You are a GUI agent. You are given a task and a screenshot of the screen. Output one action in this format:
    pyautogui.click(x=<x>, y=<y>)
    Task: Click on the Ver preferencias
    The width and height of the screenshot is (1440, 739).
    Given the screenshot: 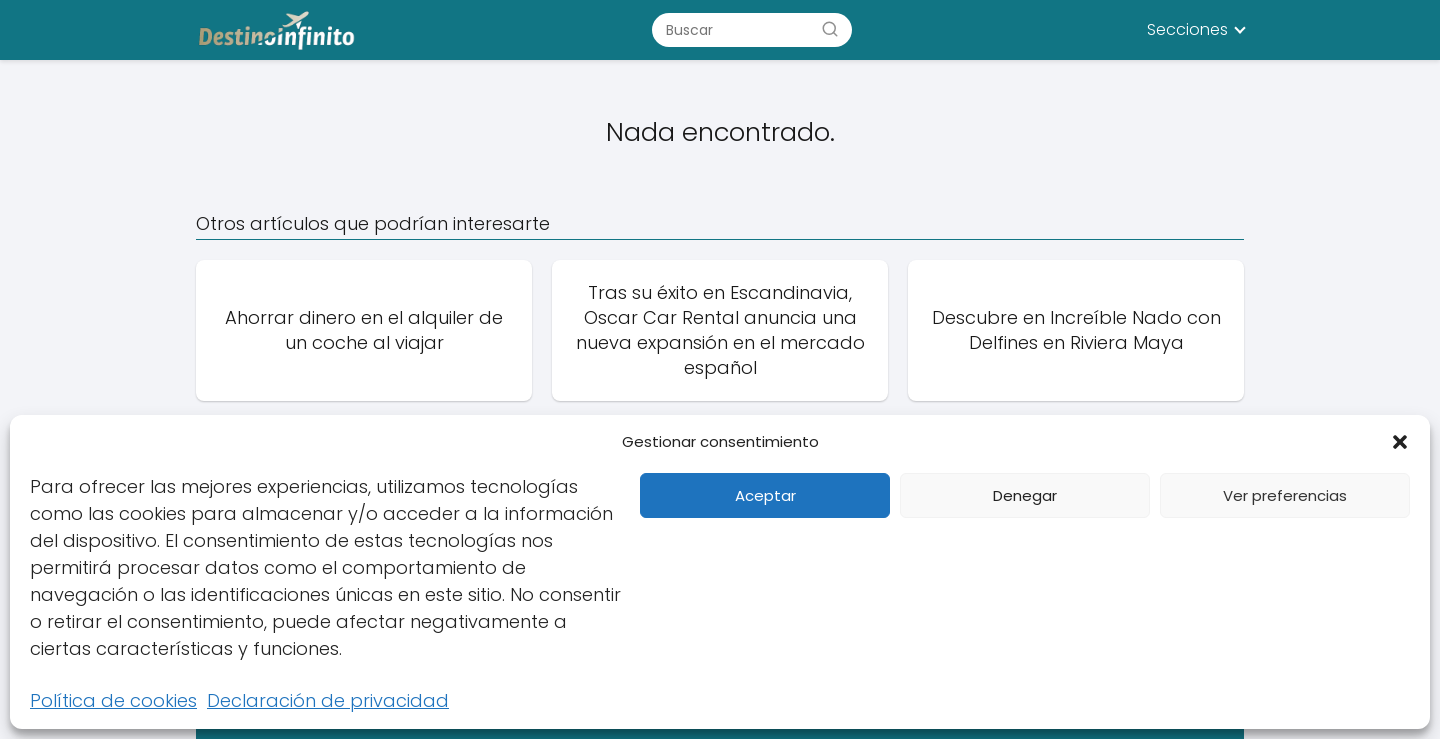 What is the action you would take?
    pyautogui.click(x=1285, y=495)
    